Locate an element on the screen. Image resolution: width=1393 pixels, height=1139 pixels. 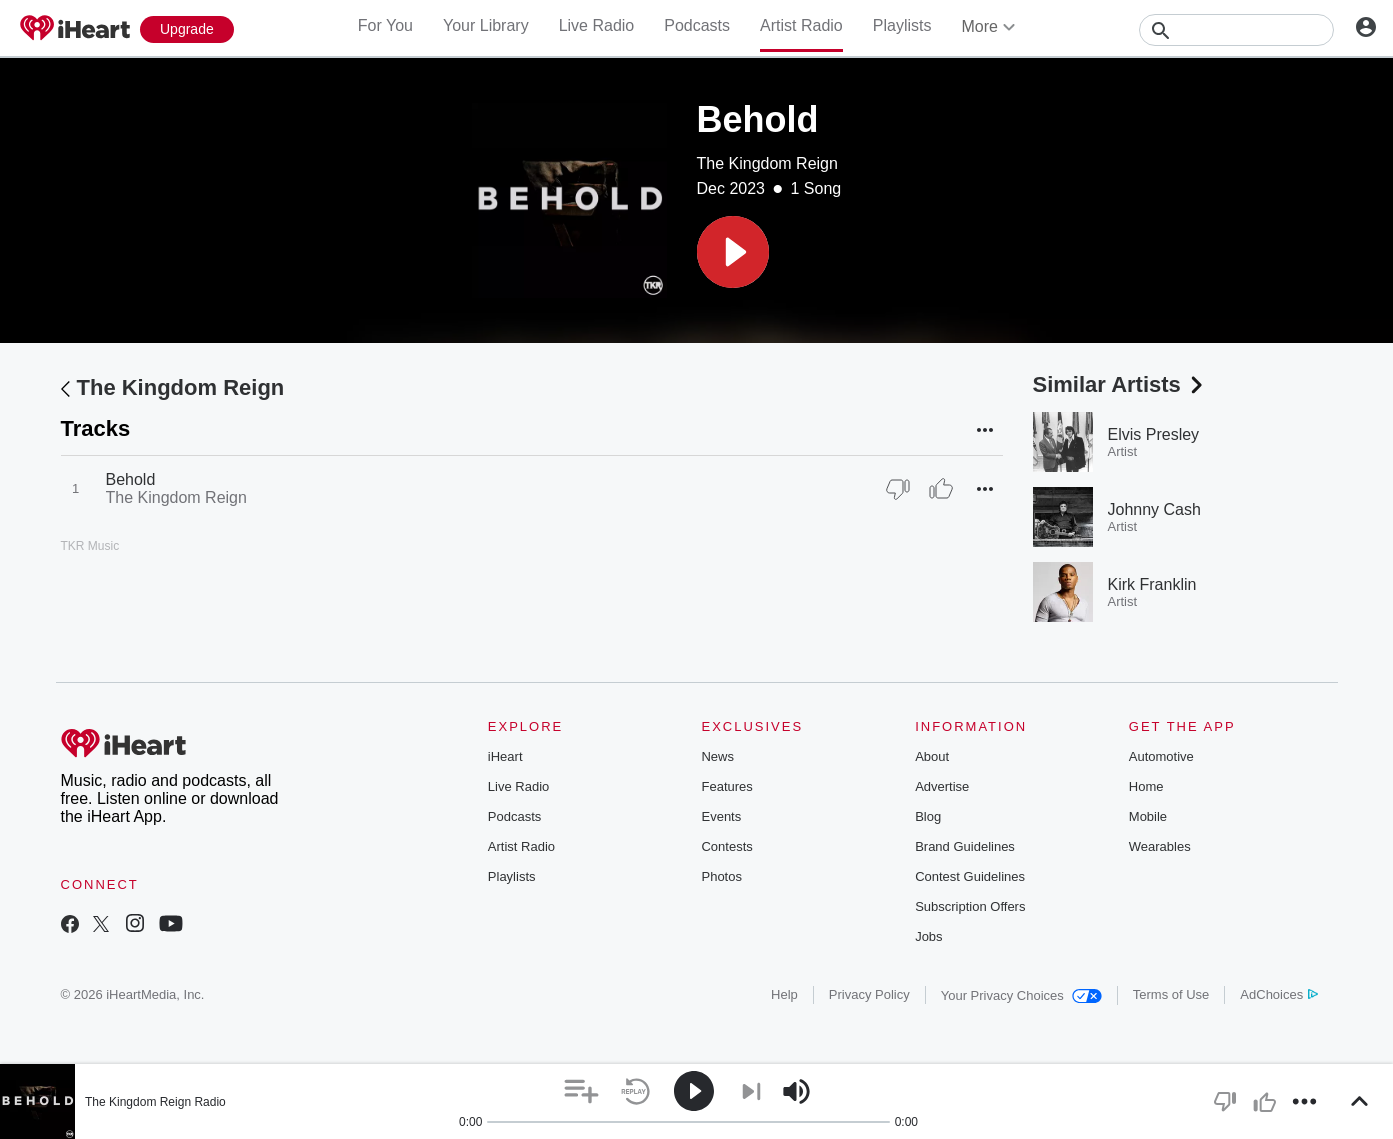
[button] is located at coordinates (733, 252).